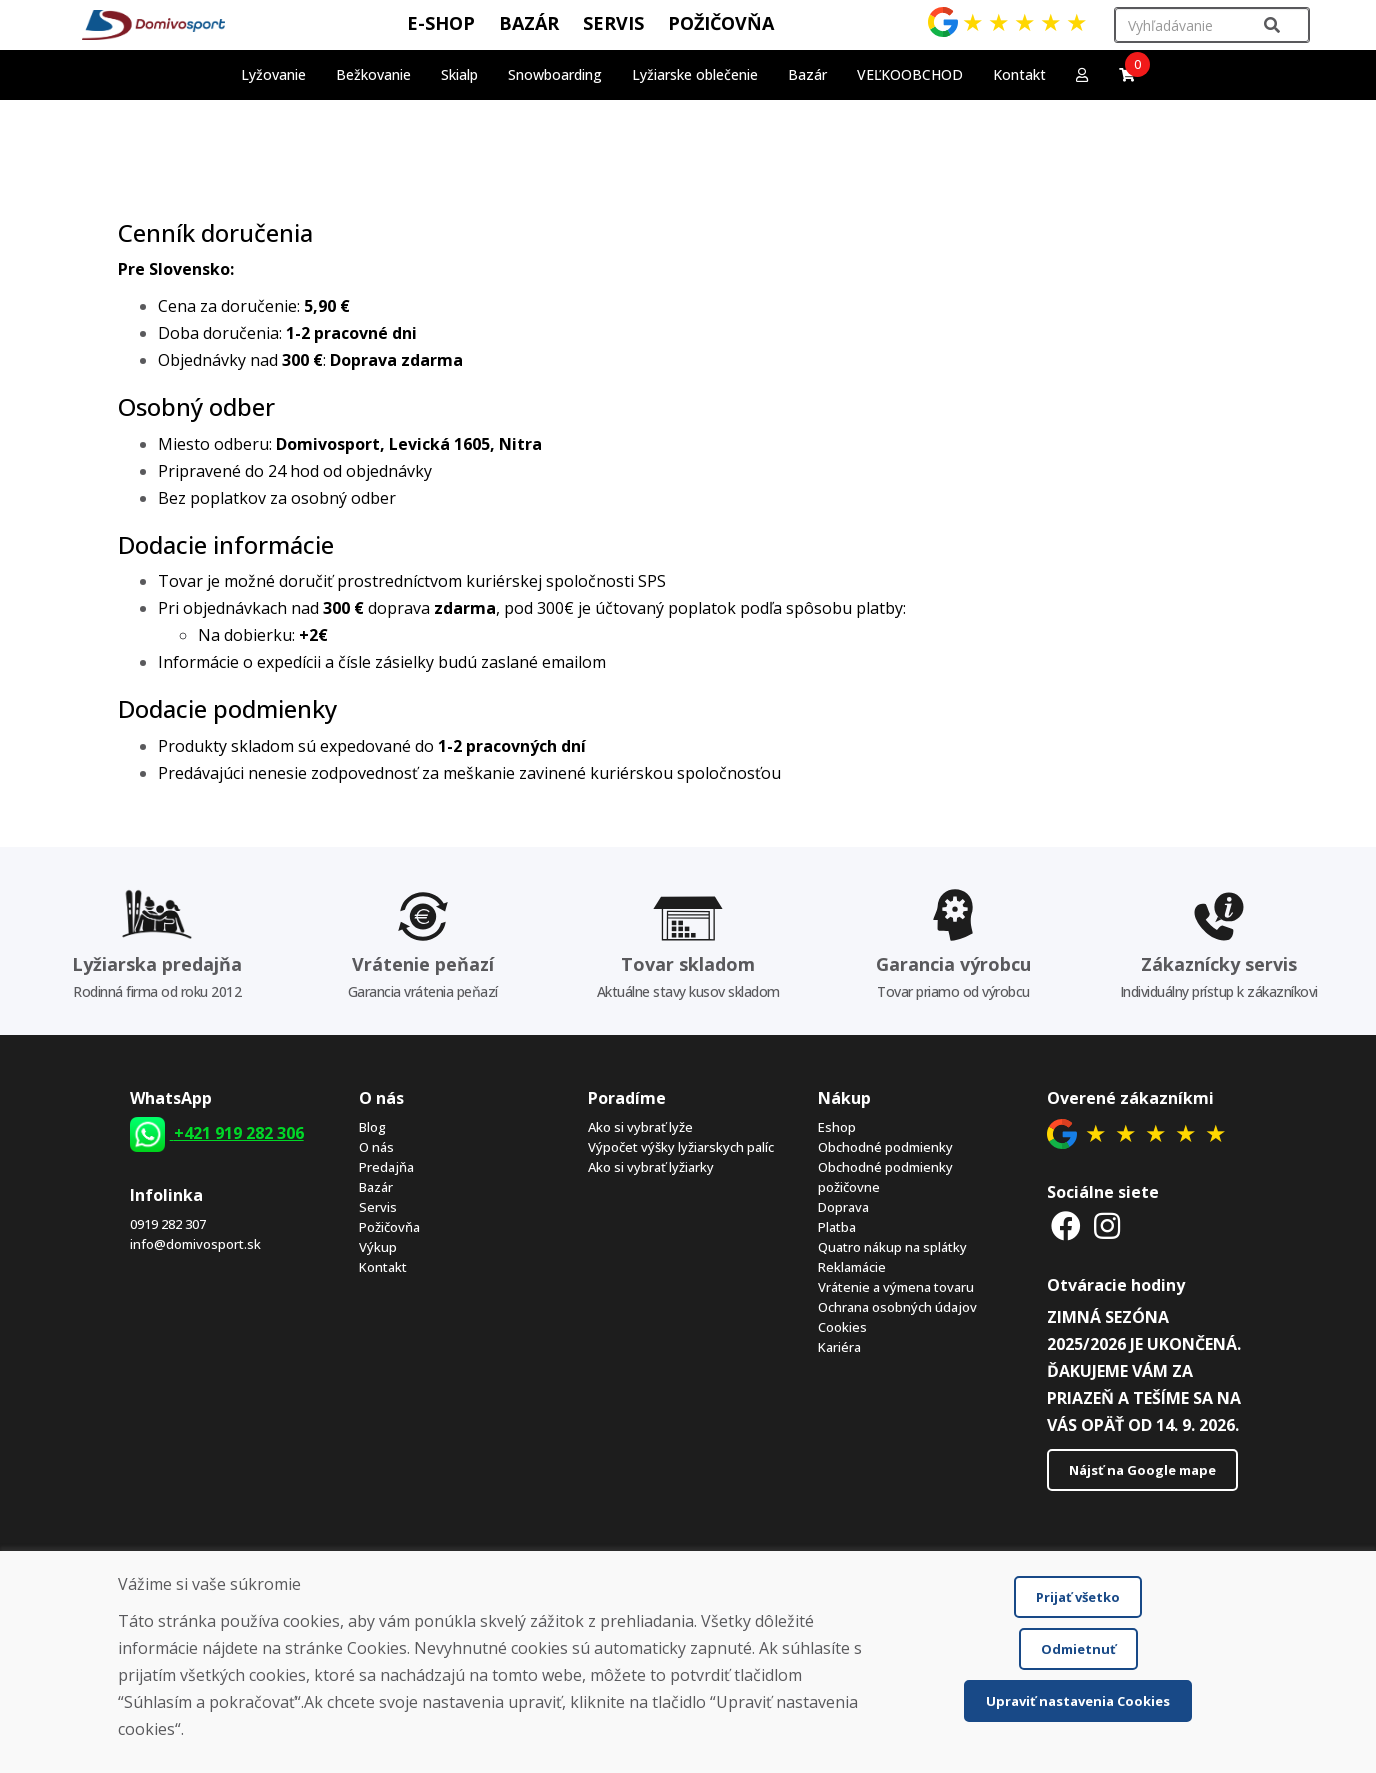  I want to click on 0919 282 307, so click(168, 1224).